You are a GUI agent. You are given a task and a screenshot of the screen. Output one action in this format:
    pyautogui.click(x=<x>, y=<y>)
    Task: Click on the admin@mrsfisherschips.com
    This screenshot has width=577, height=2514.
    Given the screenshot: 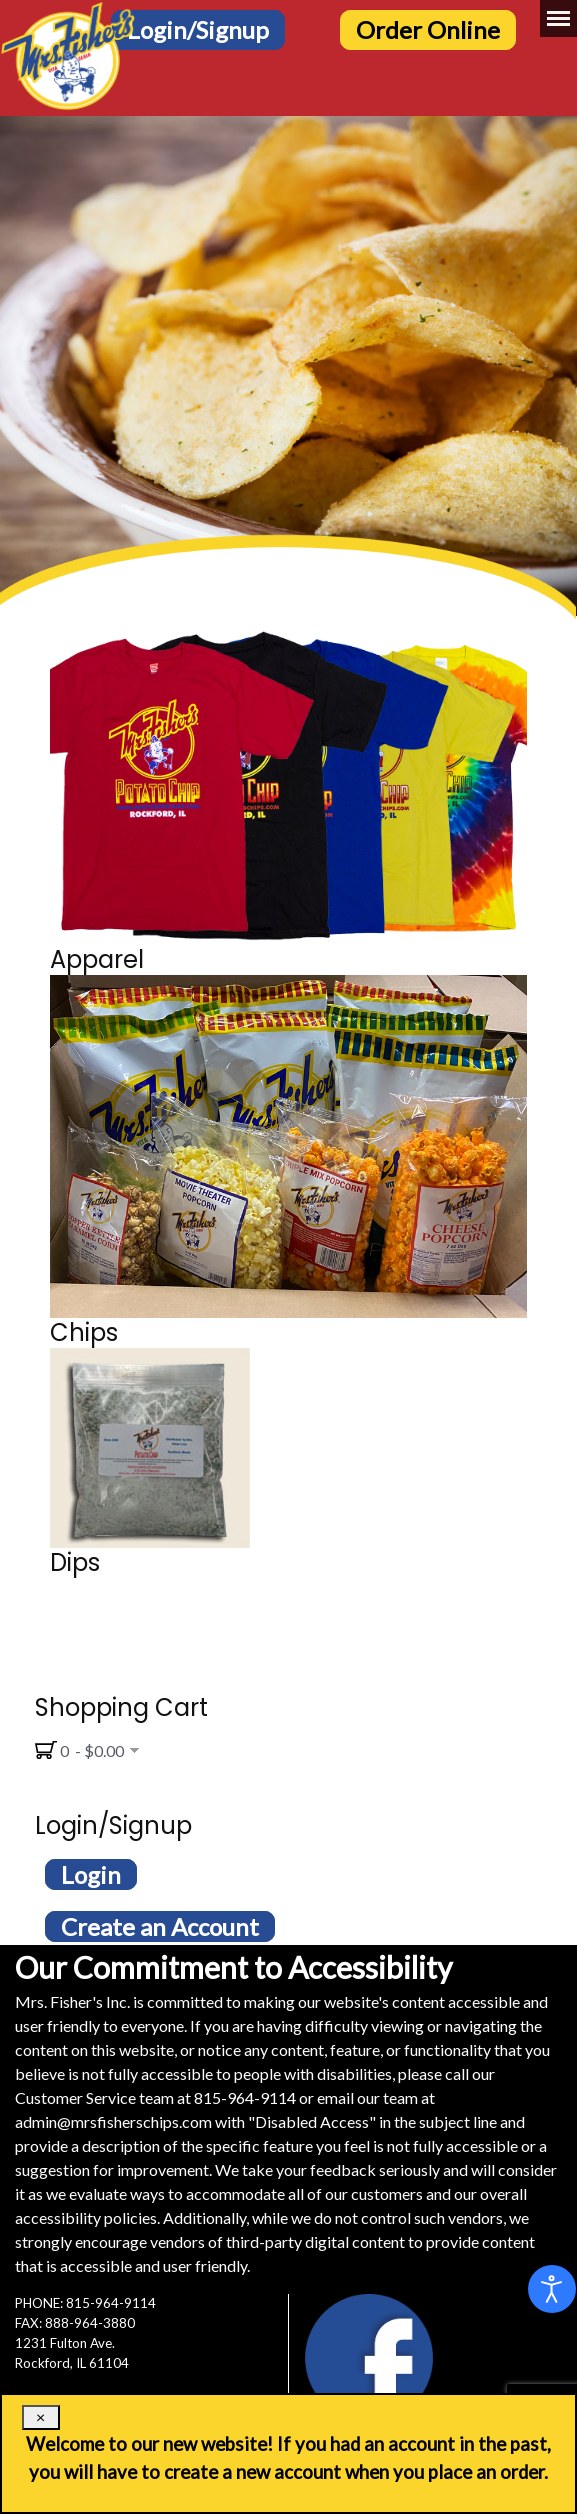 What is the action you would take?
    pyautogui.click(x=113, y=2121)
    